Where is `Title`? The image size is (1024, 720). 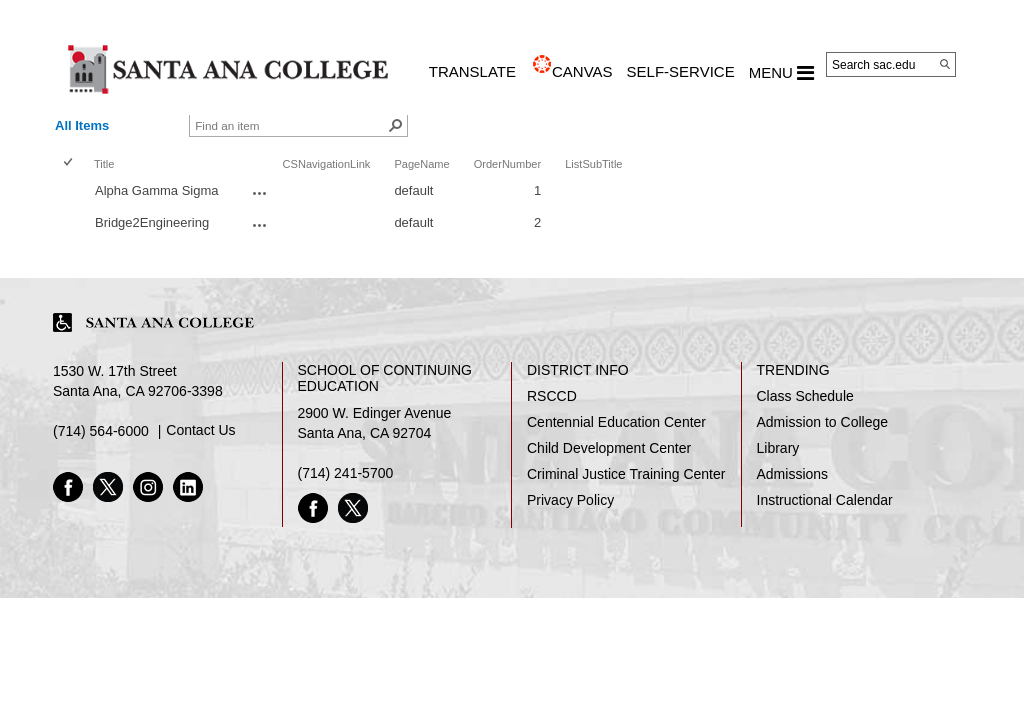 Title is located at coordinates (104, 164).